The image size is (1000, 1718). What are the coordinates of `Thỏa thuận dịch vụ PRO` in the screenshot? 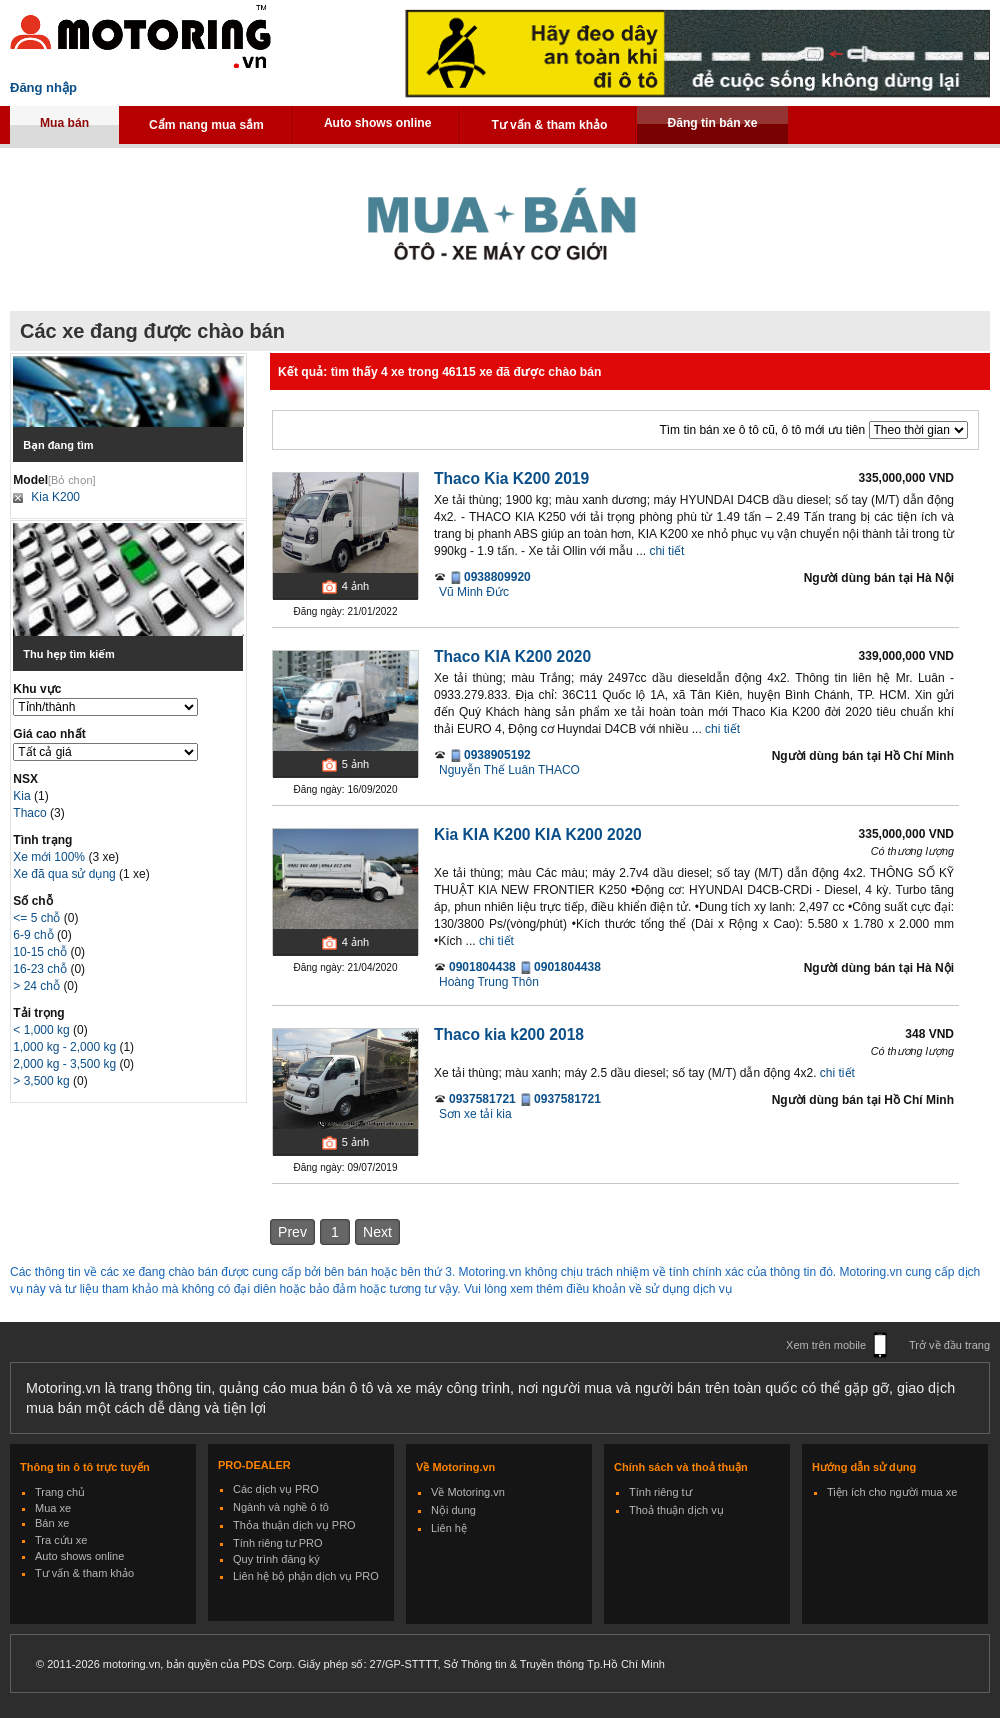 It's located at (294, 1525).